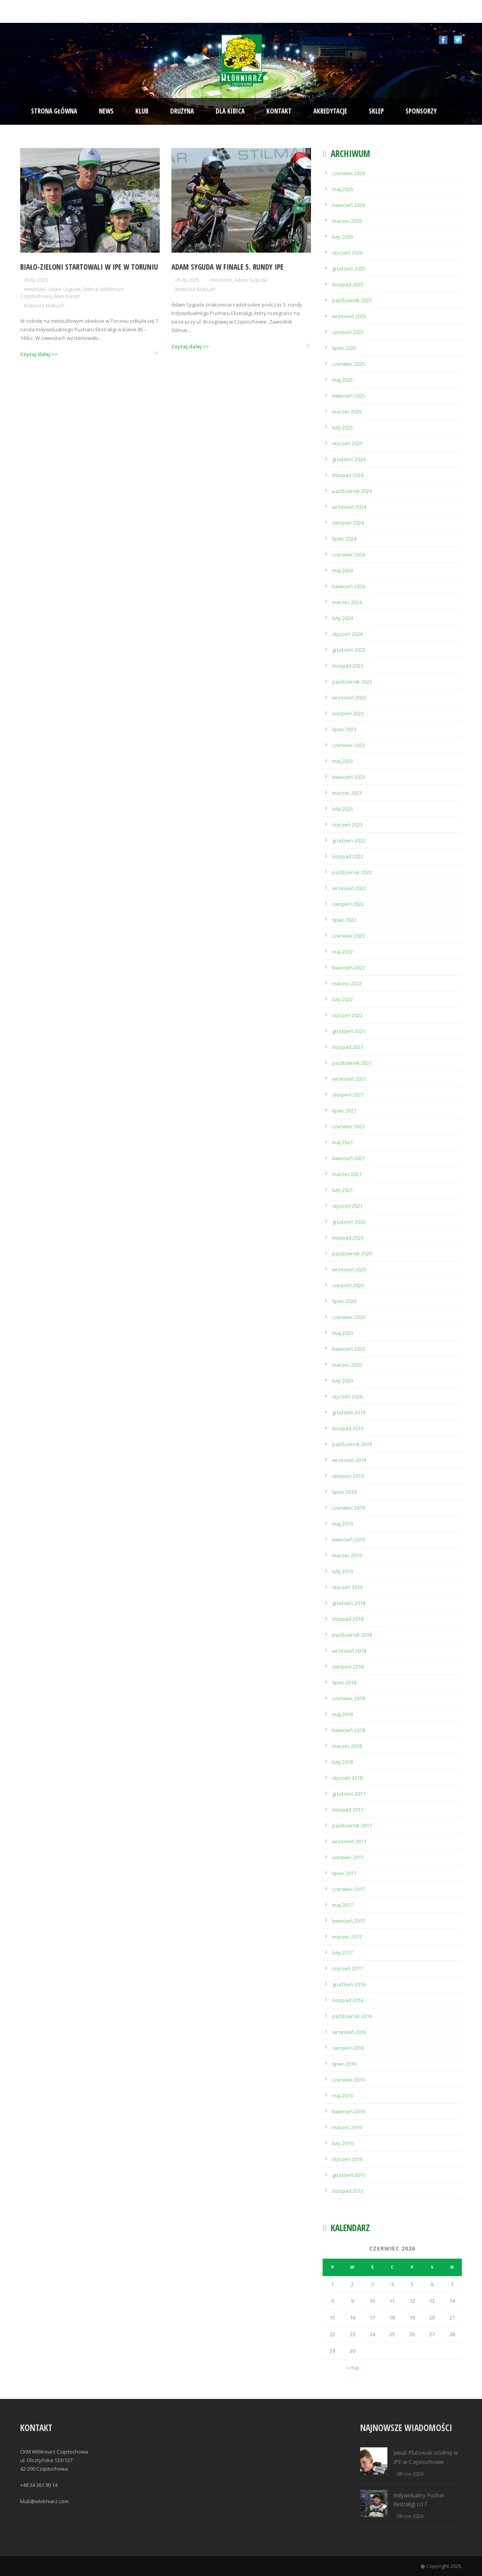 The image size is (482, 2576). What do you see at coordinates (342, 1332) in the screenshot?
I see `maj 2020` at bounding box center [342, 1332].